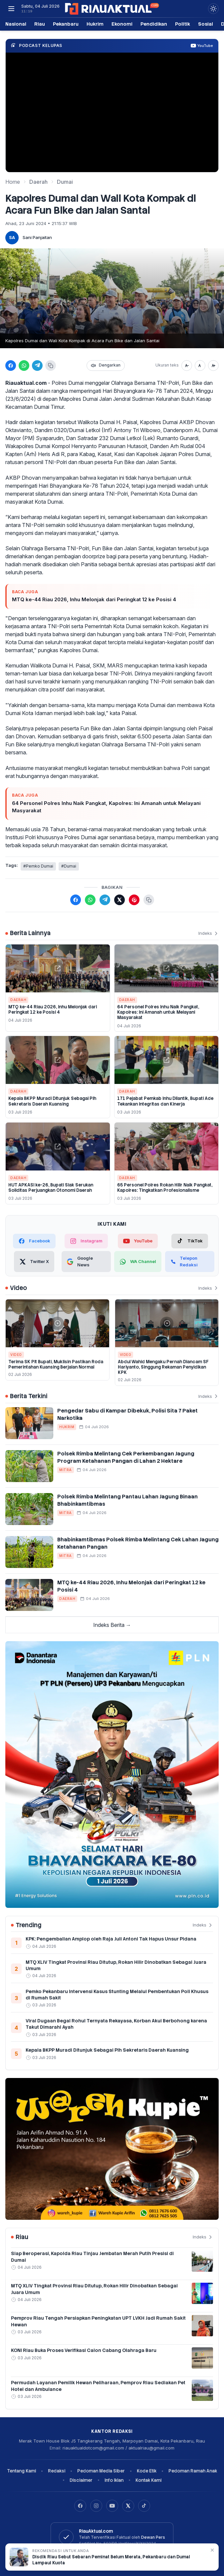 The height and width of the screenshot is (2576, 224). Describe the element at coordinates (182, 24) in the screenshot. I see `Politik` at that location.